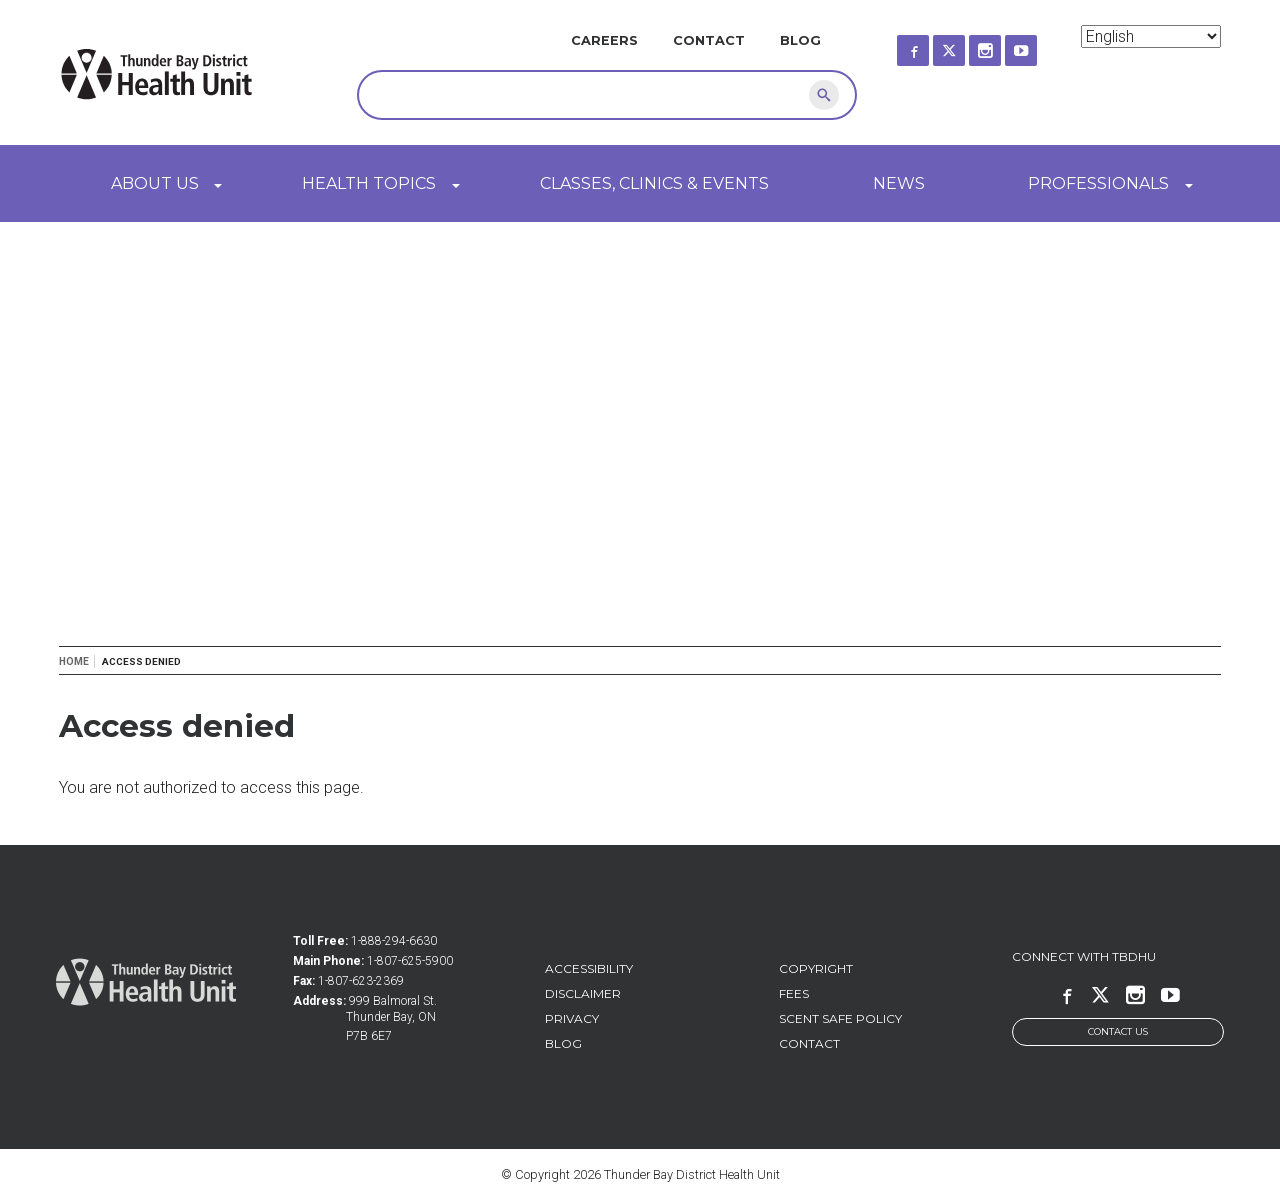 This screenshot has width=1280, height=1201. What do you see at coordinates (1151, 36) in the screenshot?
I see `[Select Language]` at bounding box center [1151, 36].